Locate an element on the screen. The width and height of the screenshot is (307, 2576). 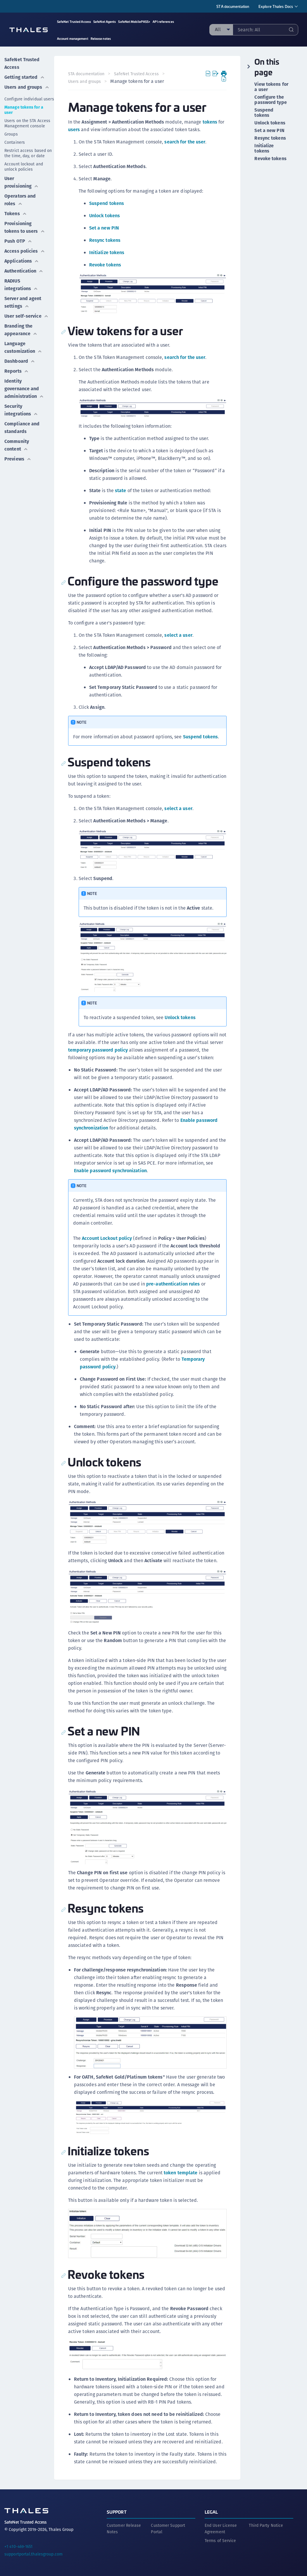
Set a new PIN is located at coordinates (104, 228).